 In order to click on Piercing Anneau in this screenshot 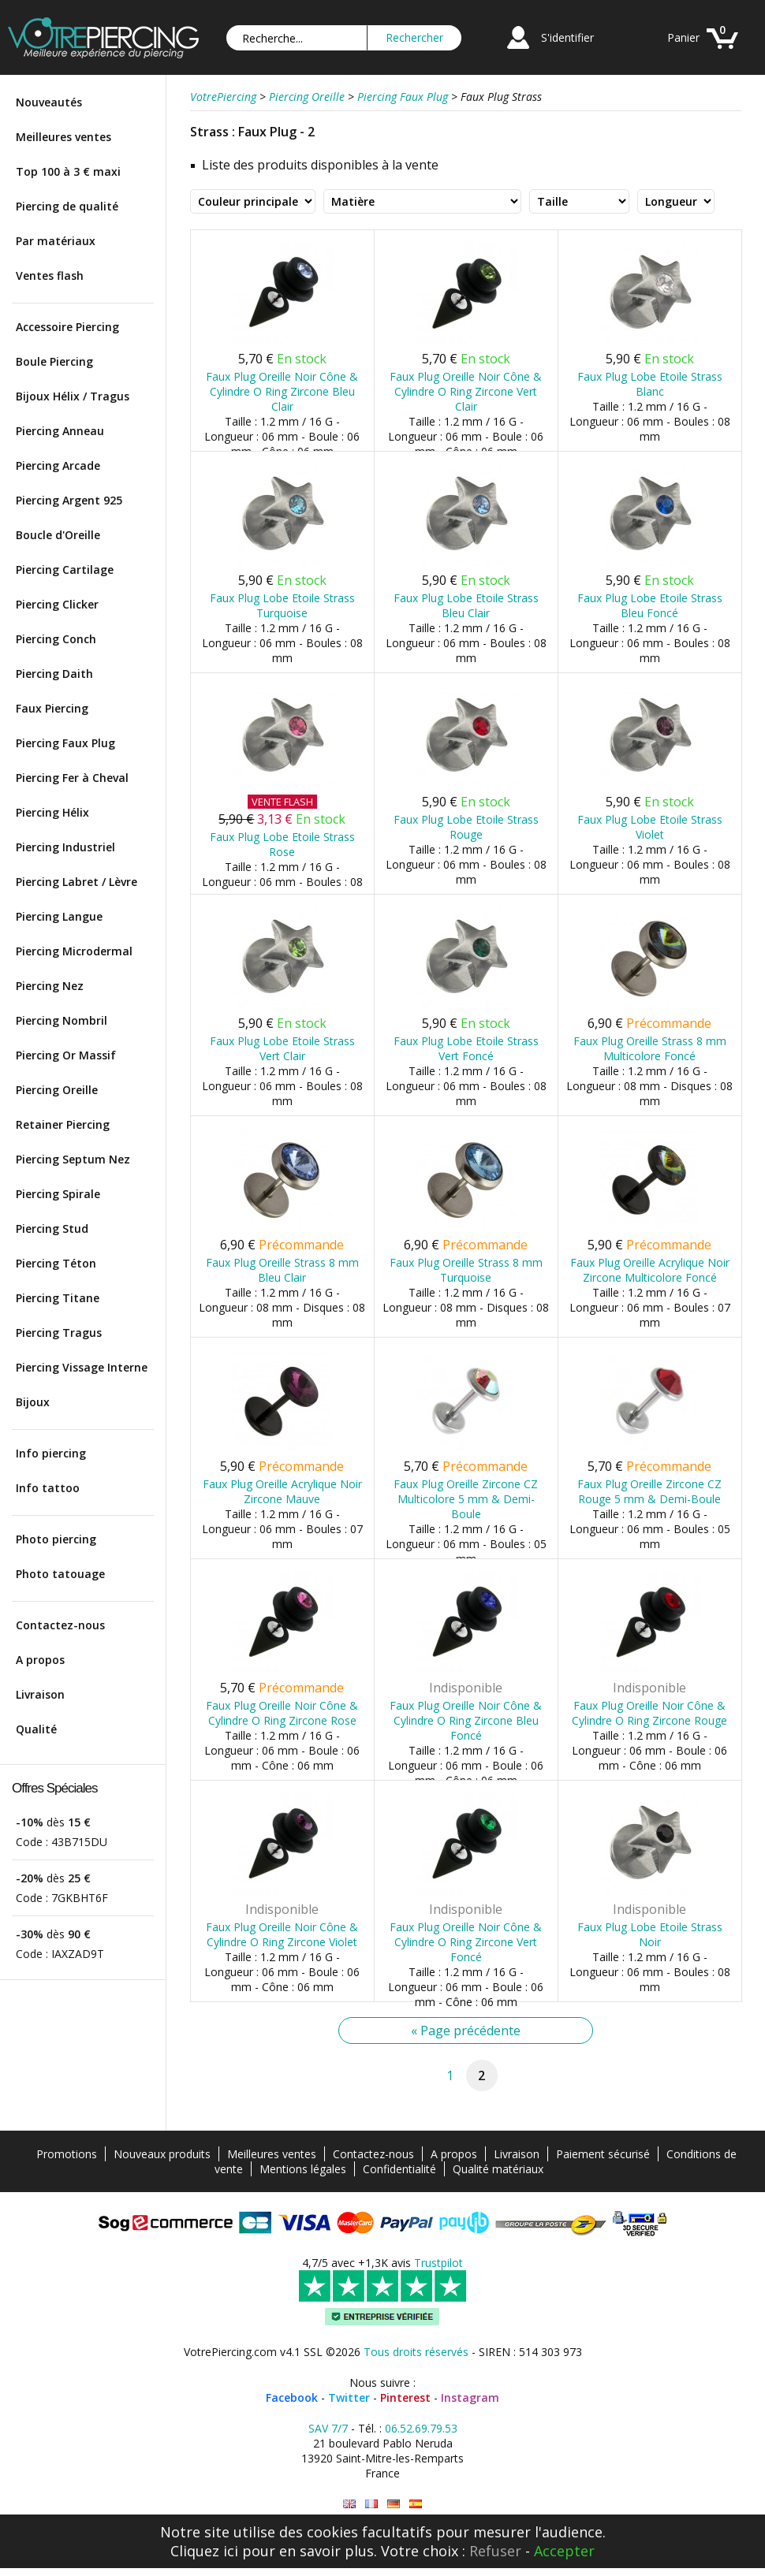, I will do `click(60, 430)`.